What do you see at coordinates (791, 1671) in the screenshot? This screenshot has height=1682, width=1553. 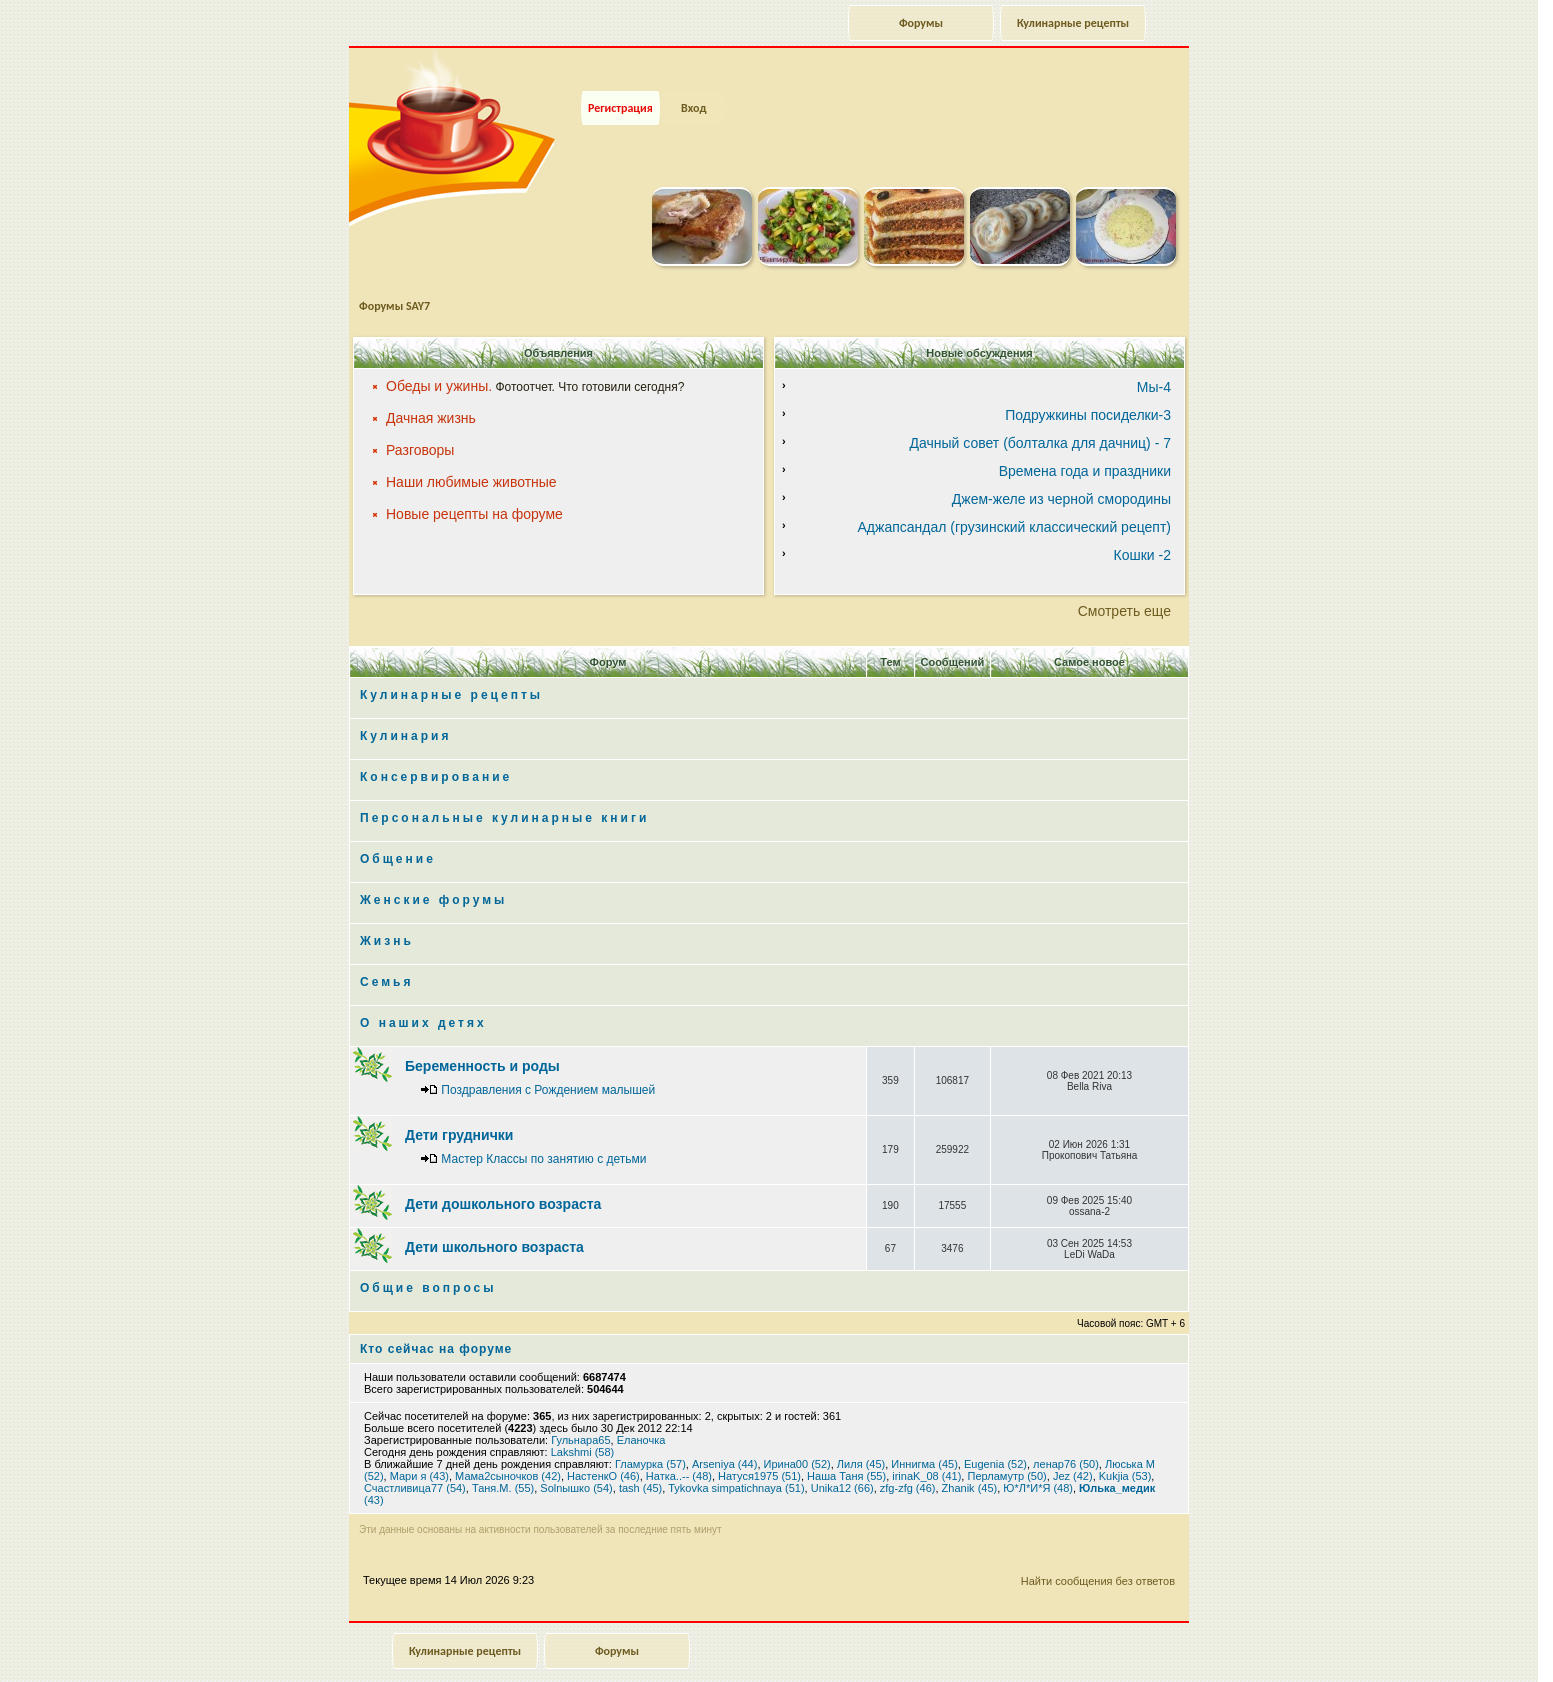 I see `phpBB` at bounding box center [791, 1671].